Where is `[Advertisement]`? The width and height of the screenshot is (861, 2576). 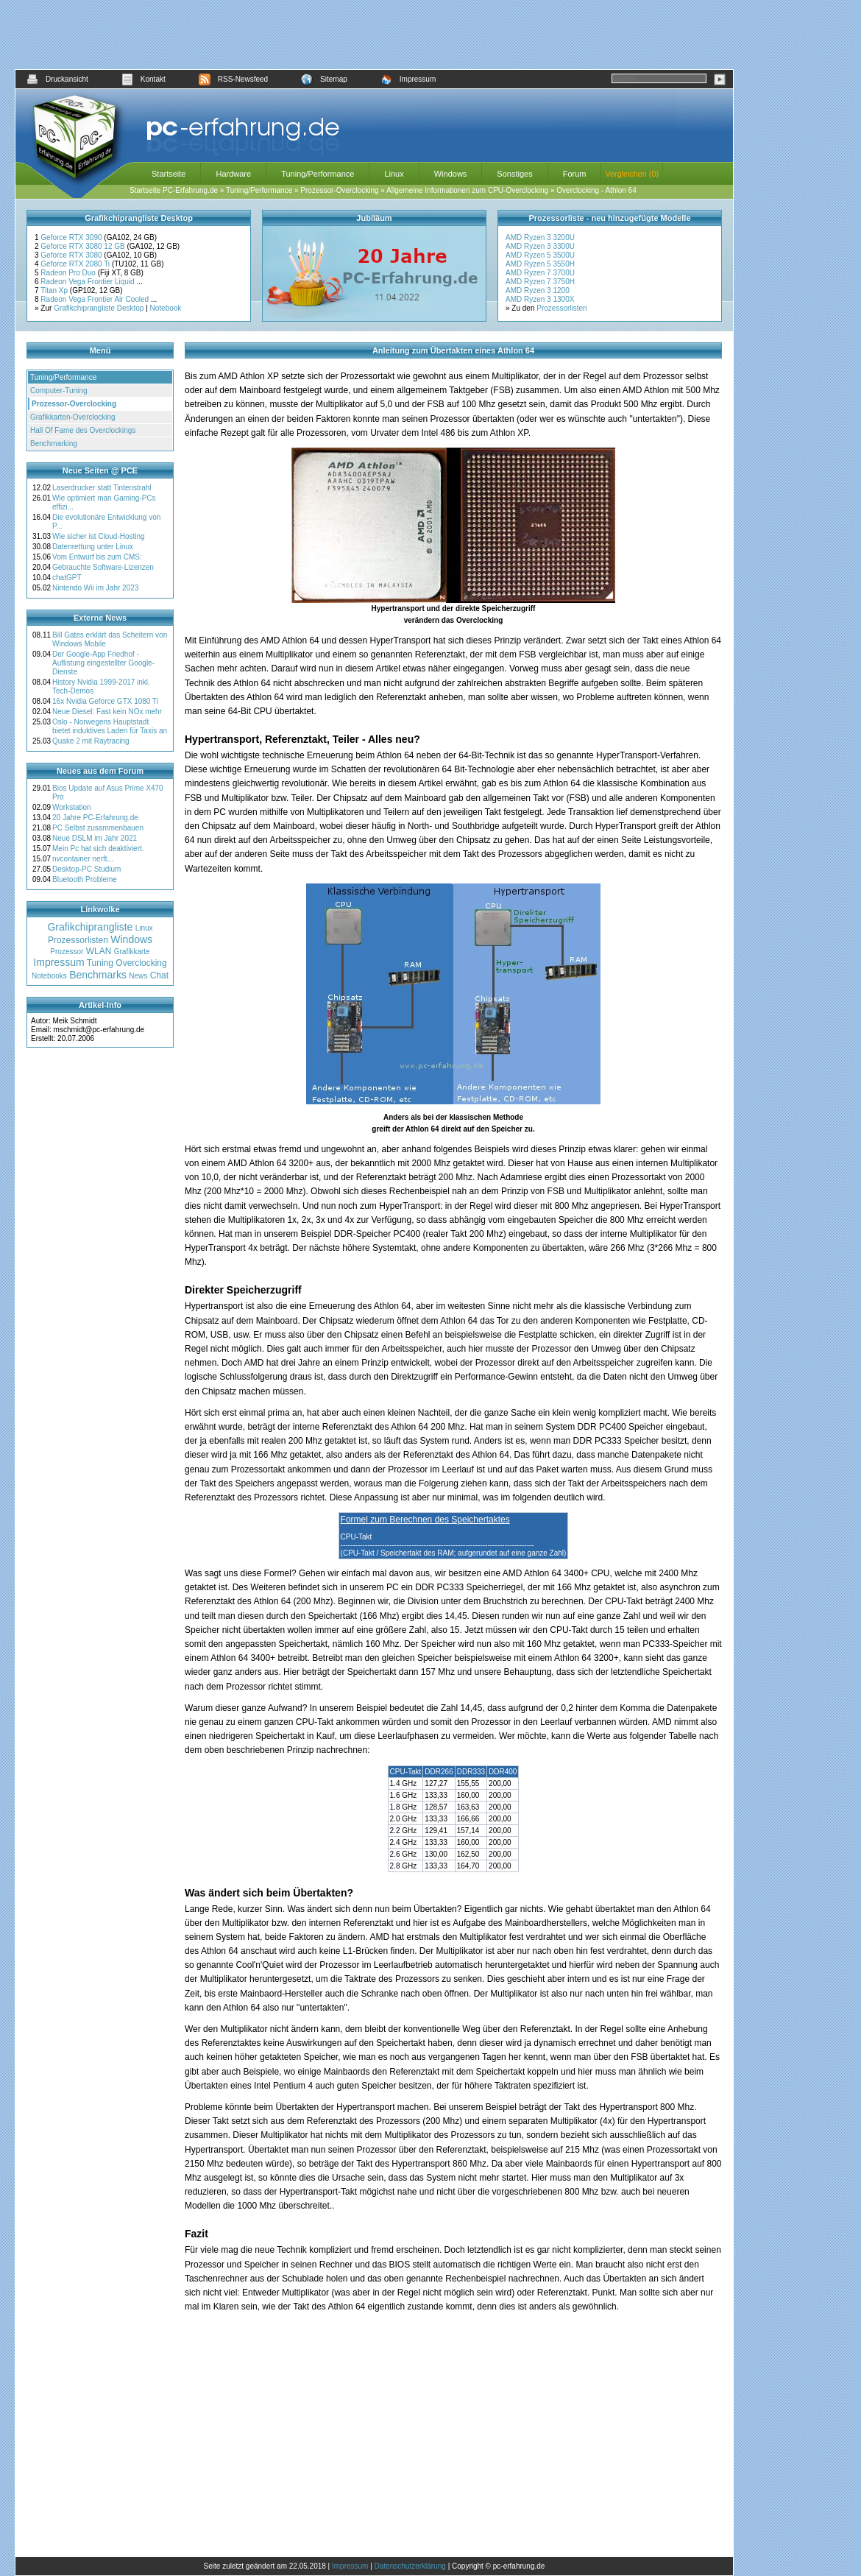
[Advertisement] is located at coordinates (374, 34).